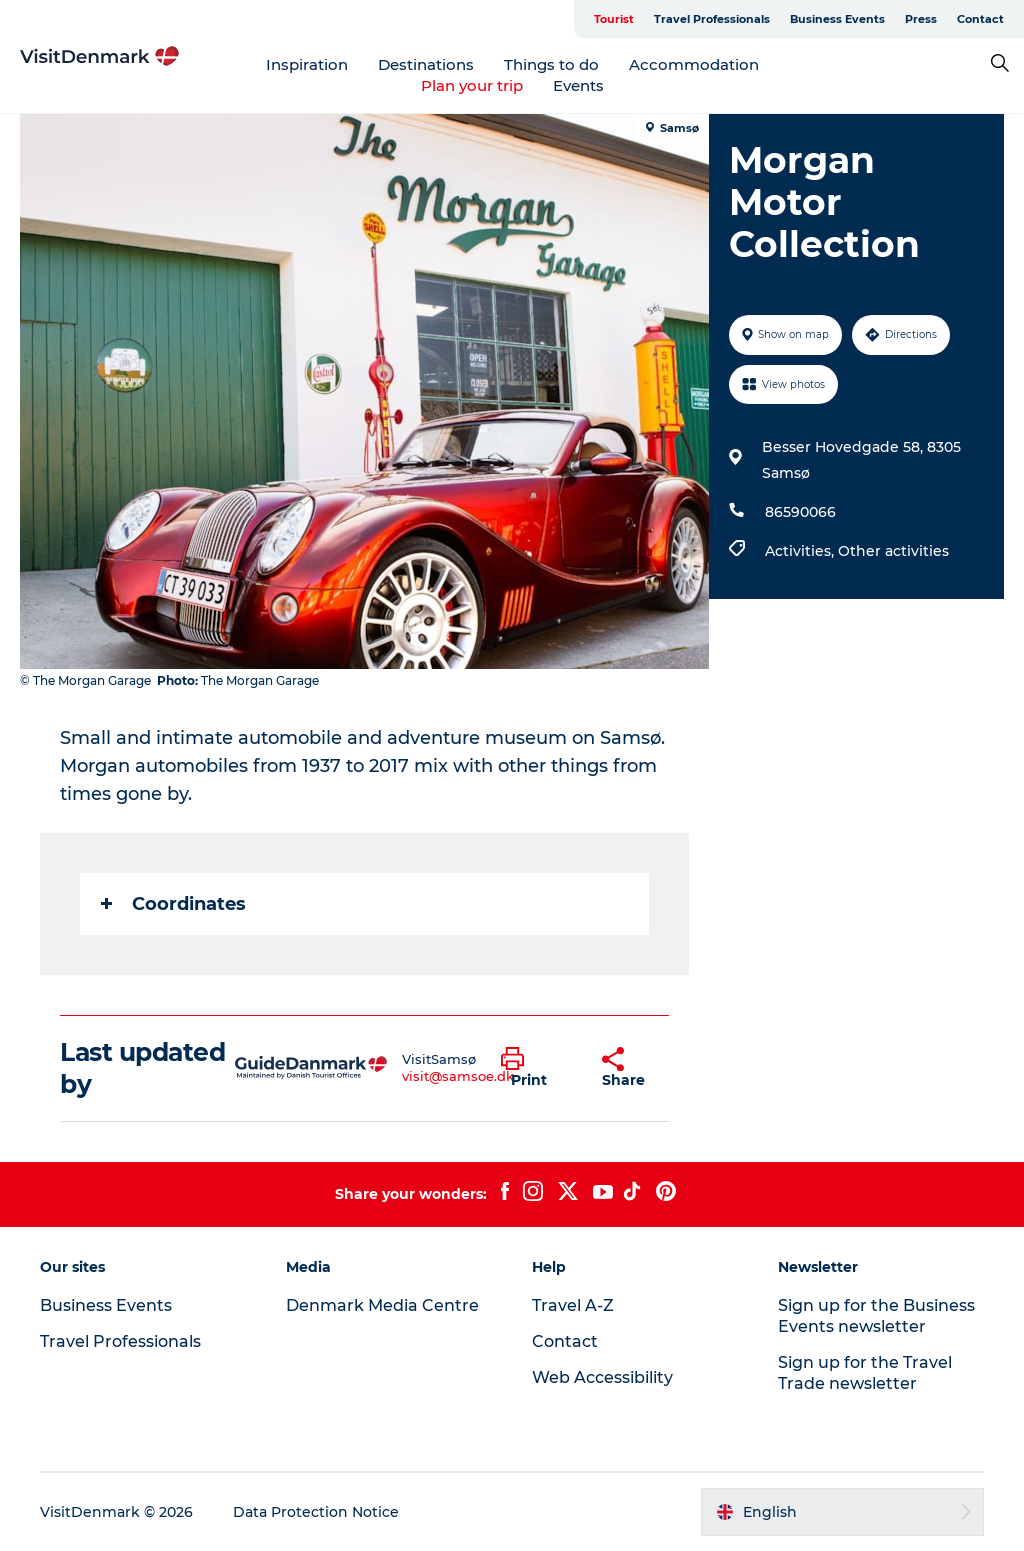  I want to click on Business Events, so click(837, 19).